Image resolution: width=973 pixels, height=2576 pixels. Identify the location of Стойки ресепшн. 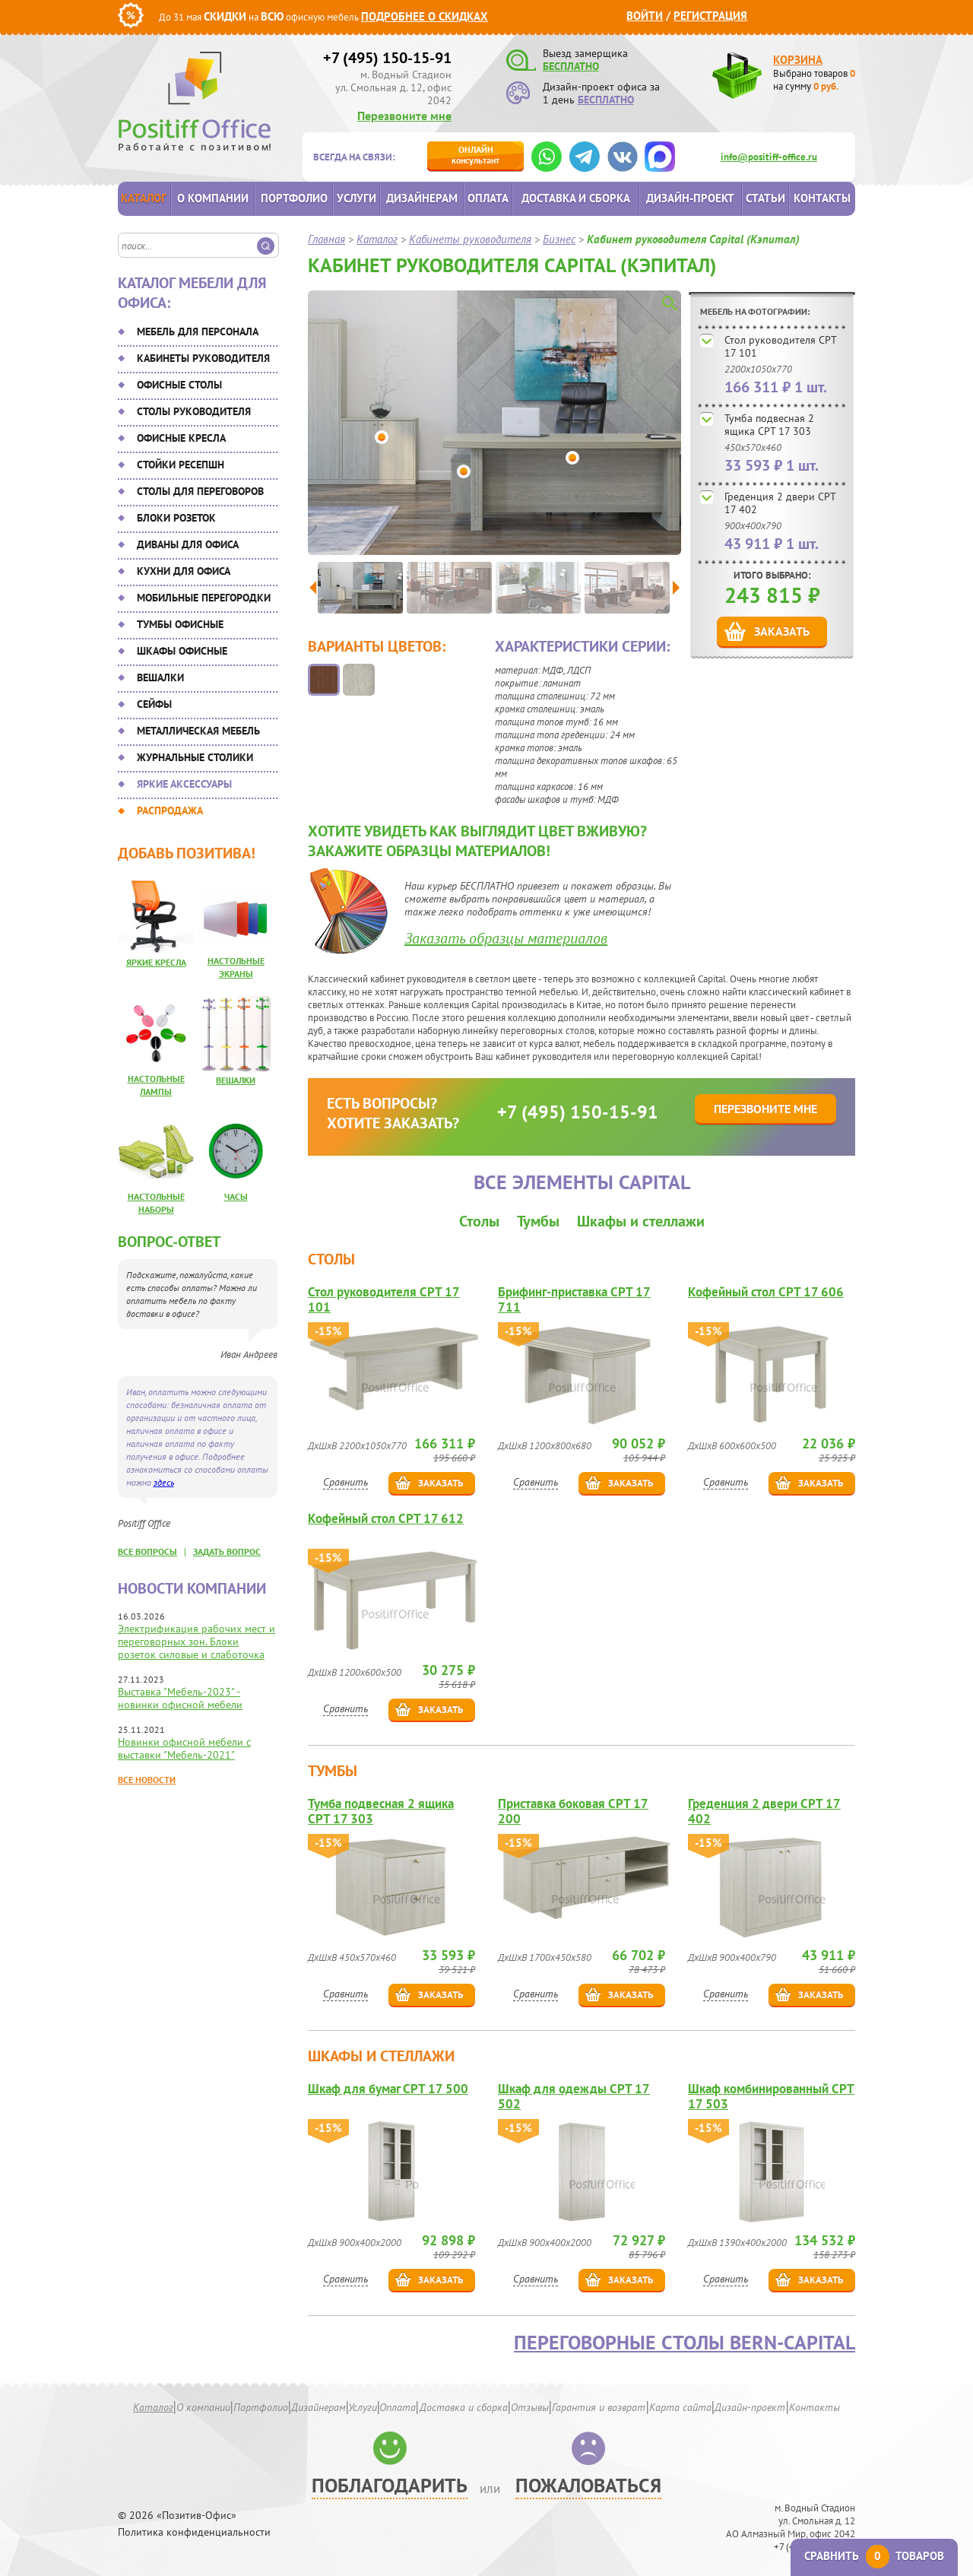
(180, 464).